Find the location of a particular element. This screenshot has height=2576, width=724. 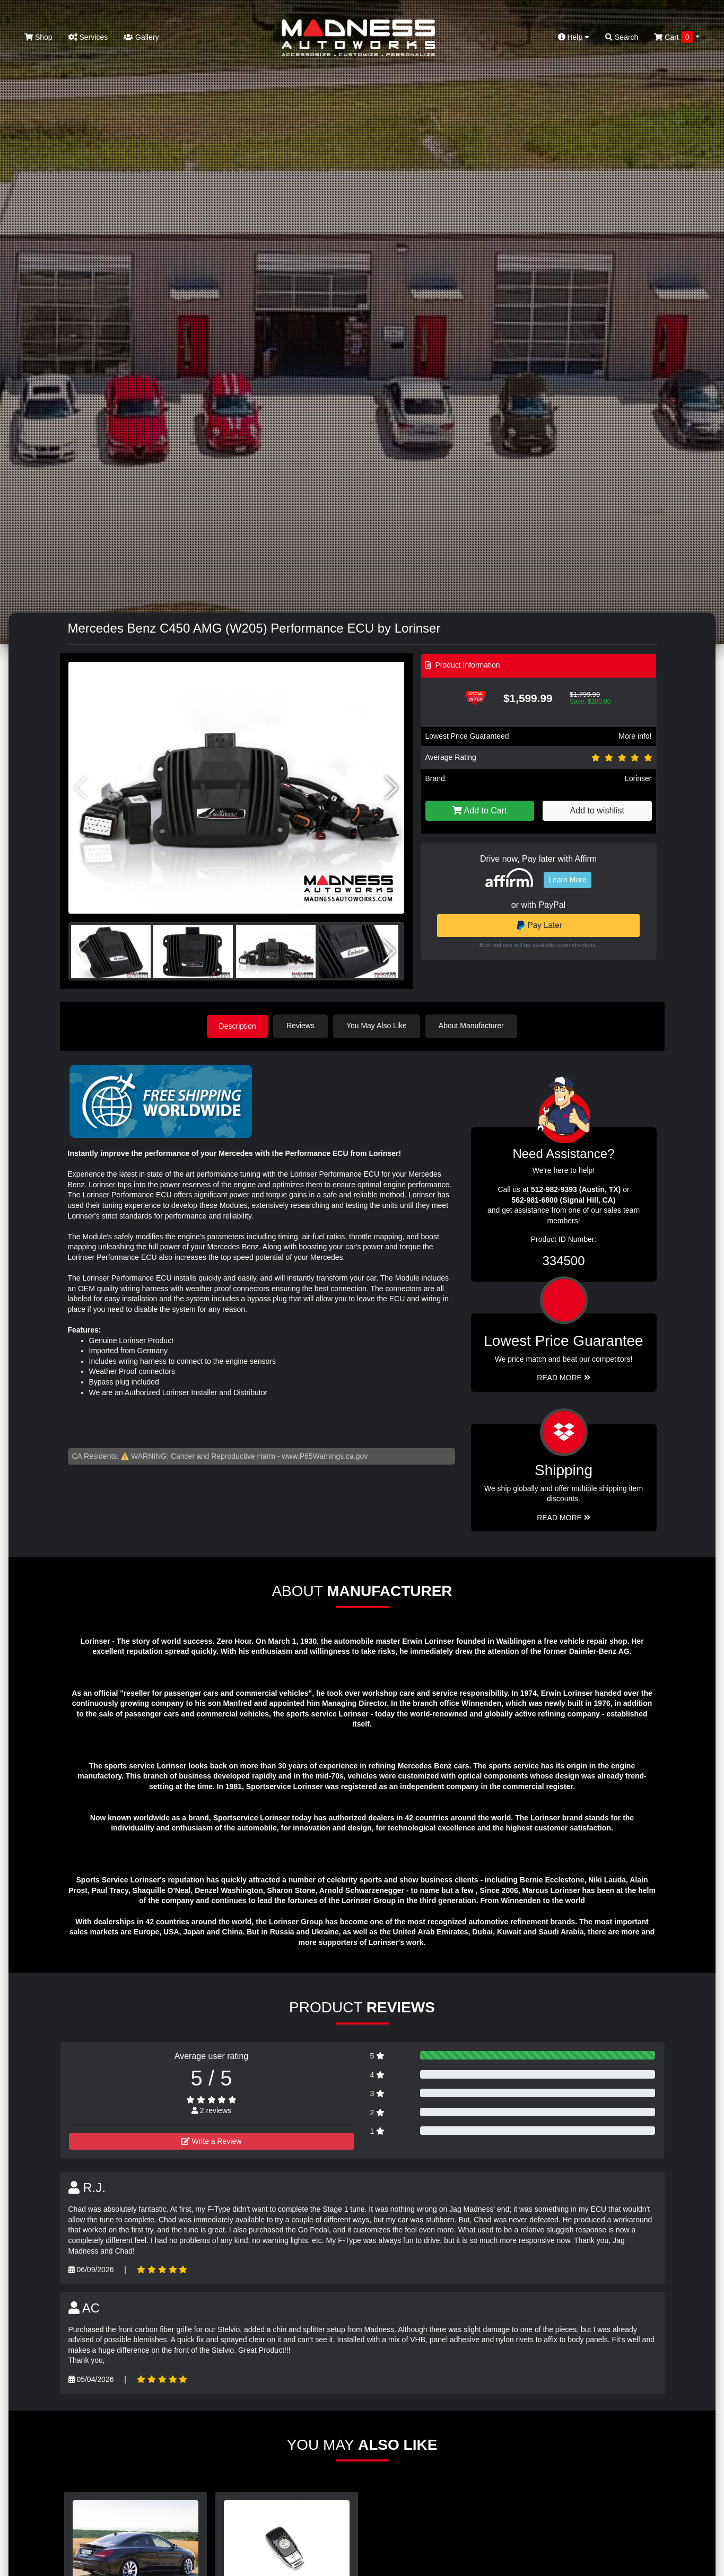

Search [button] is located at coordinates (621, 37).